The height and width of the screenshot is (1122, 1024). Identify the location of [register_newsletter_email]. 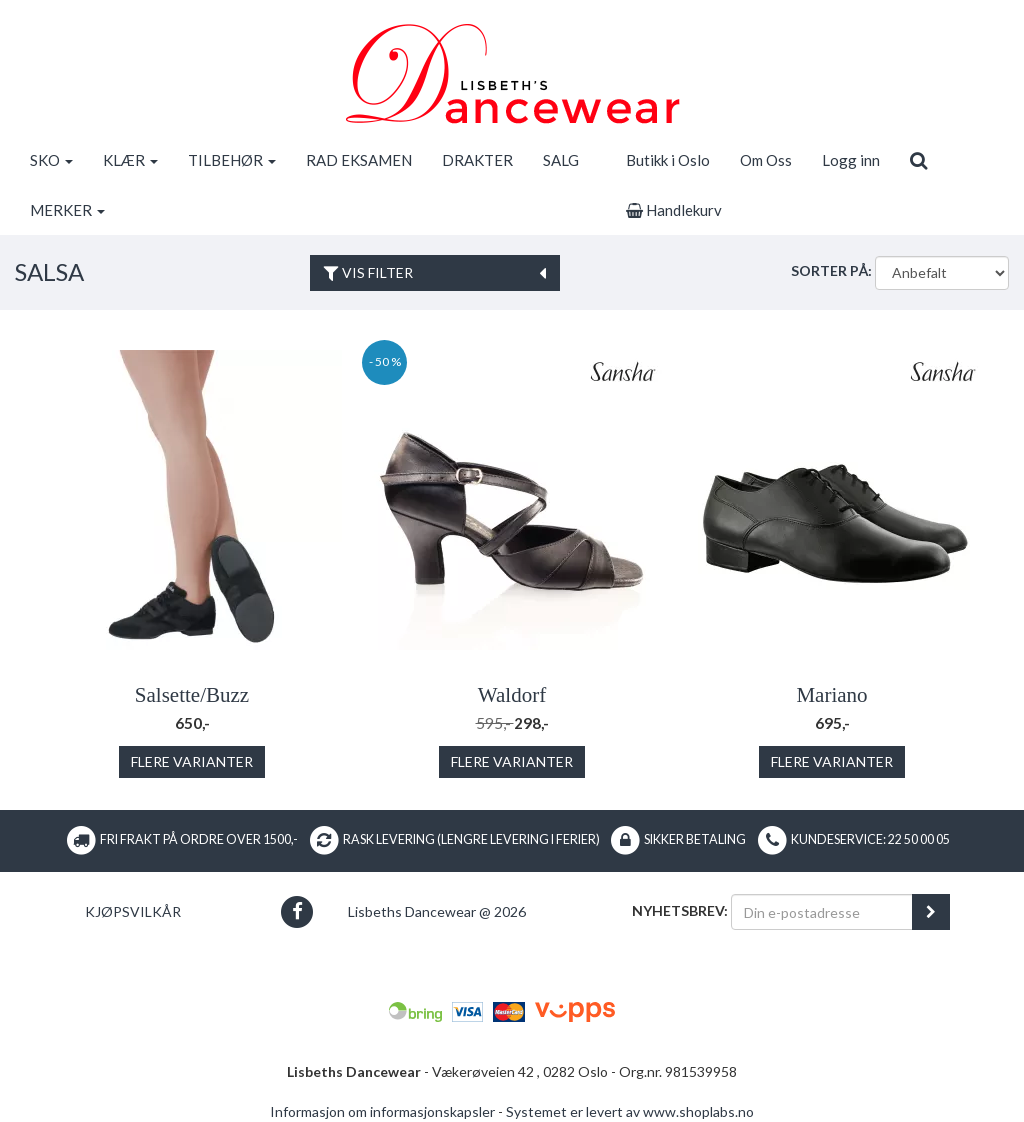
(931, 912).